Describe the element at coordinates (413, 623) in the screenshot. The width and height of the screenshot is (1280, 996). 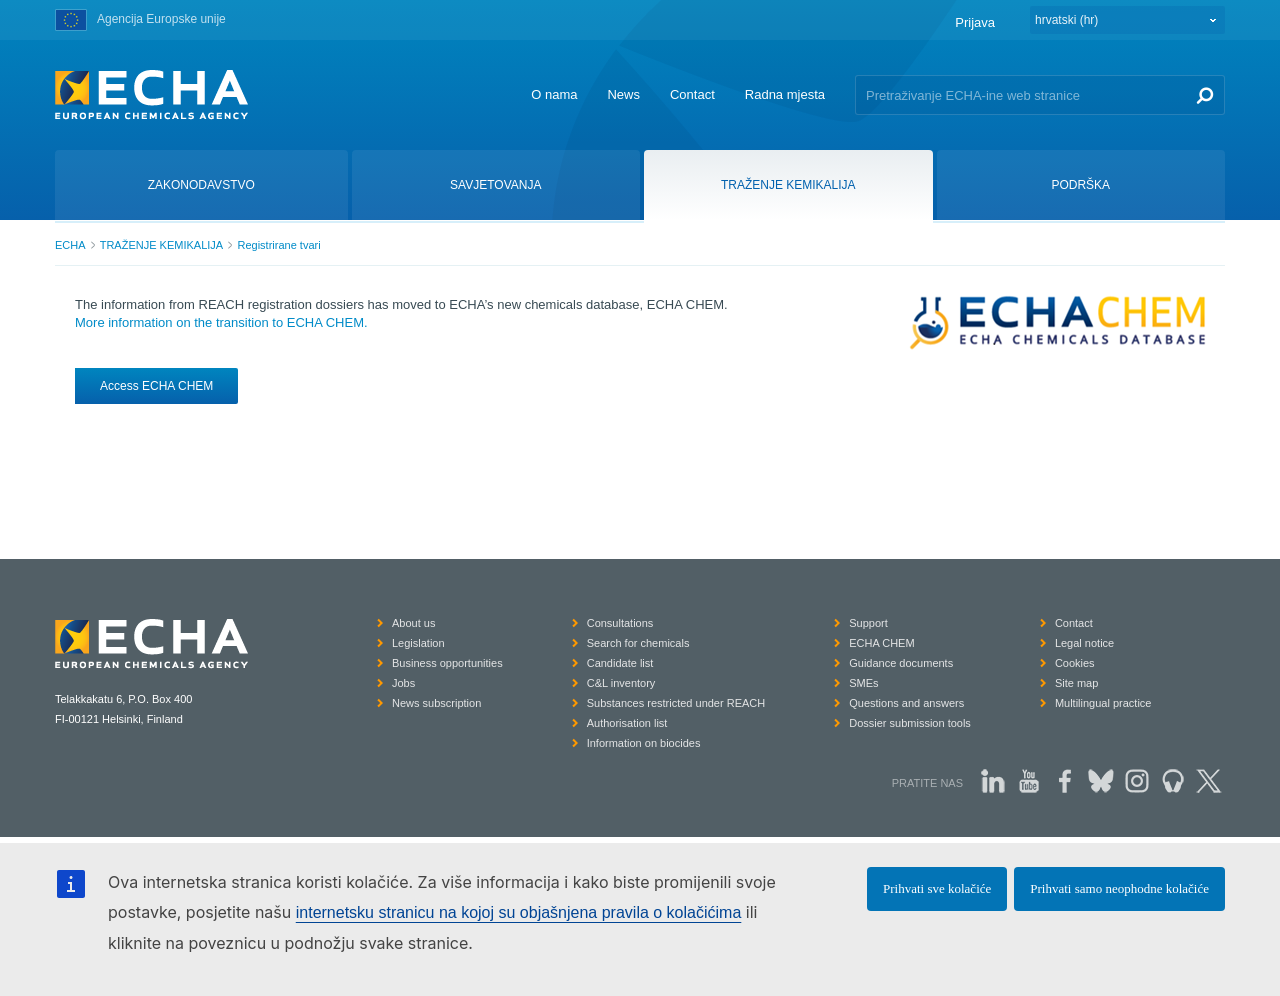
I see `About us` at that location.